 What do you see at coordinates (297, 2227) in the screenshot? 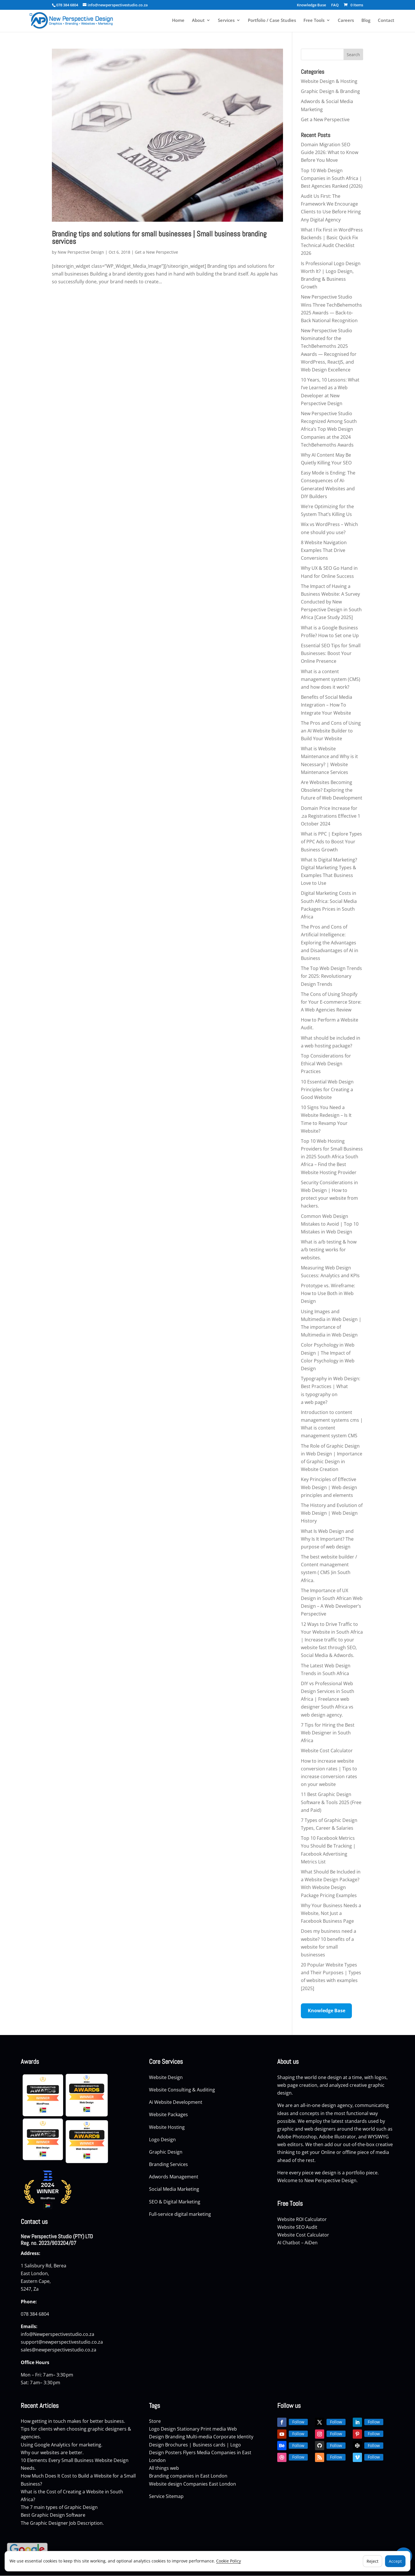
I see `Website SEO Audit` at bounding box center [297, 2227].